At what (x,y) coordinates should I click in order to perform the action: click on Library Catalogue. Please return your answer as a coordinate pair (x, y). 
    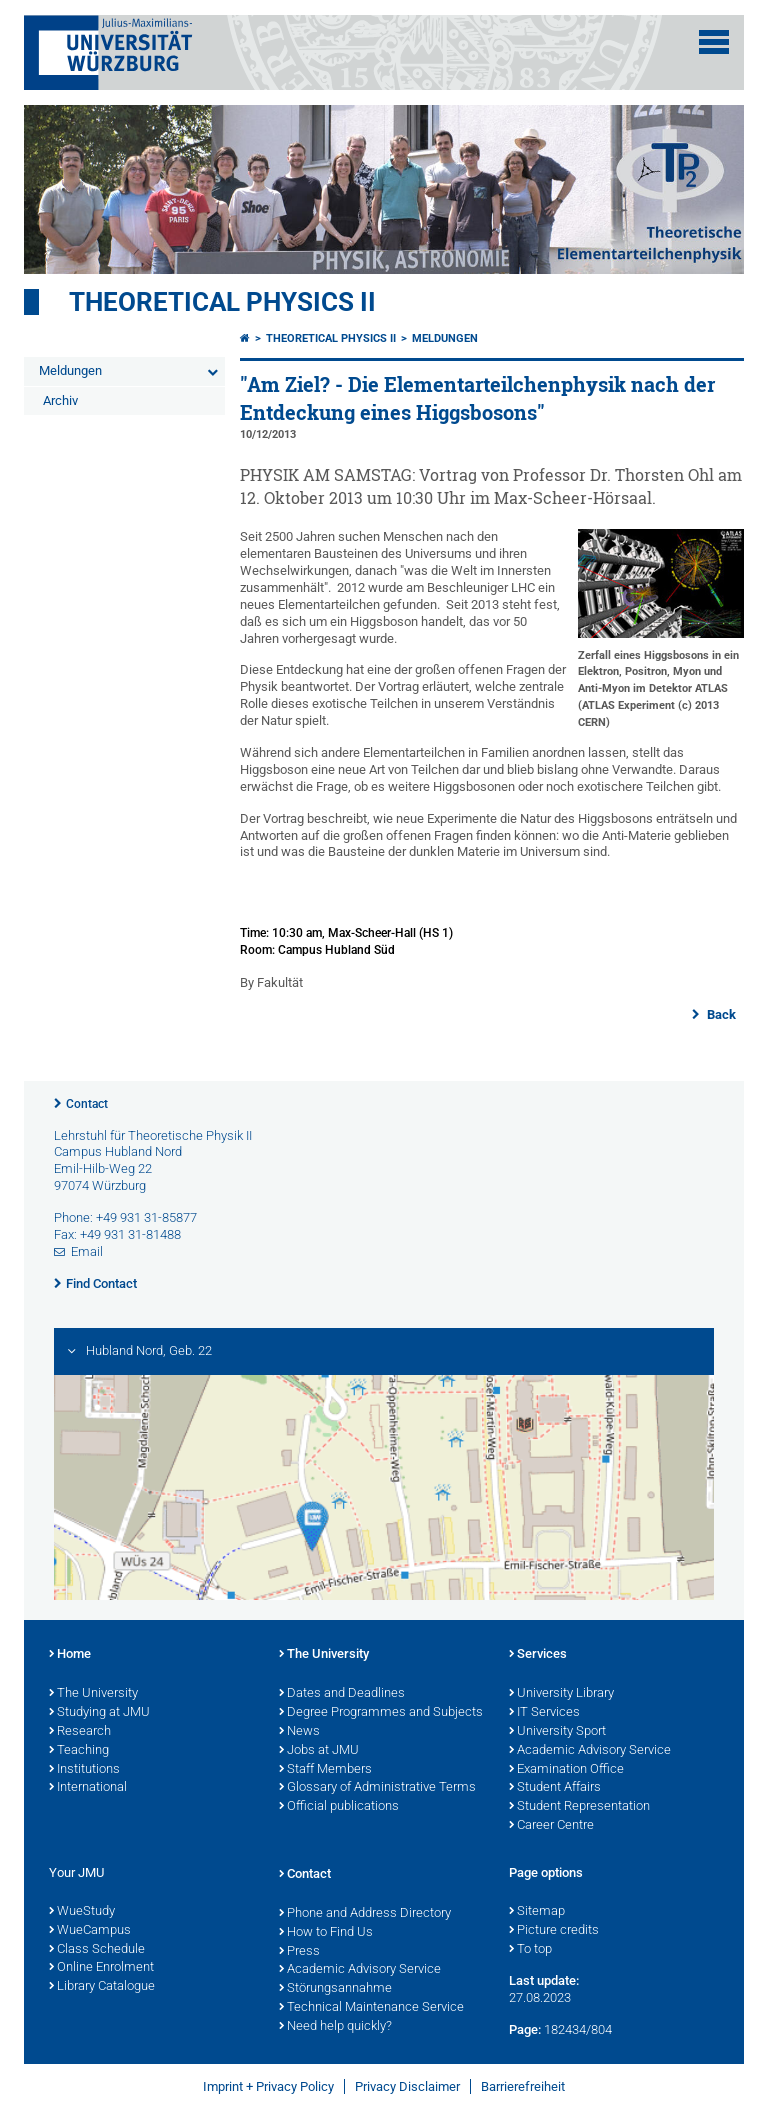
    Looking at the image, I should click on (102, 1987).